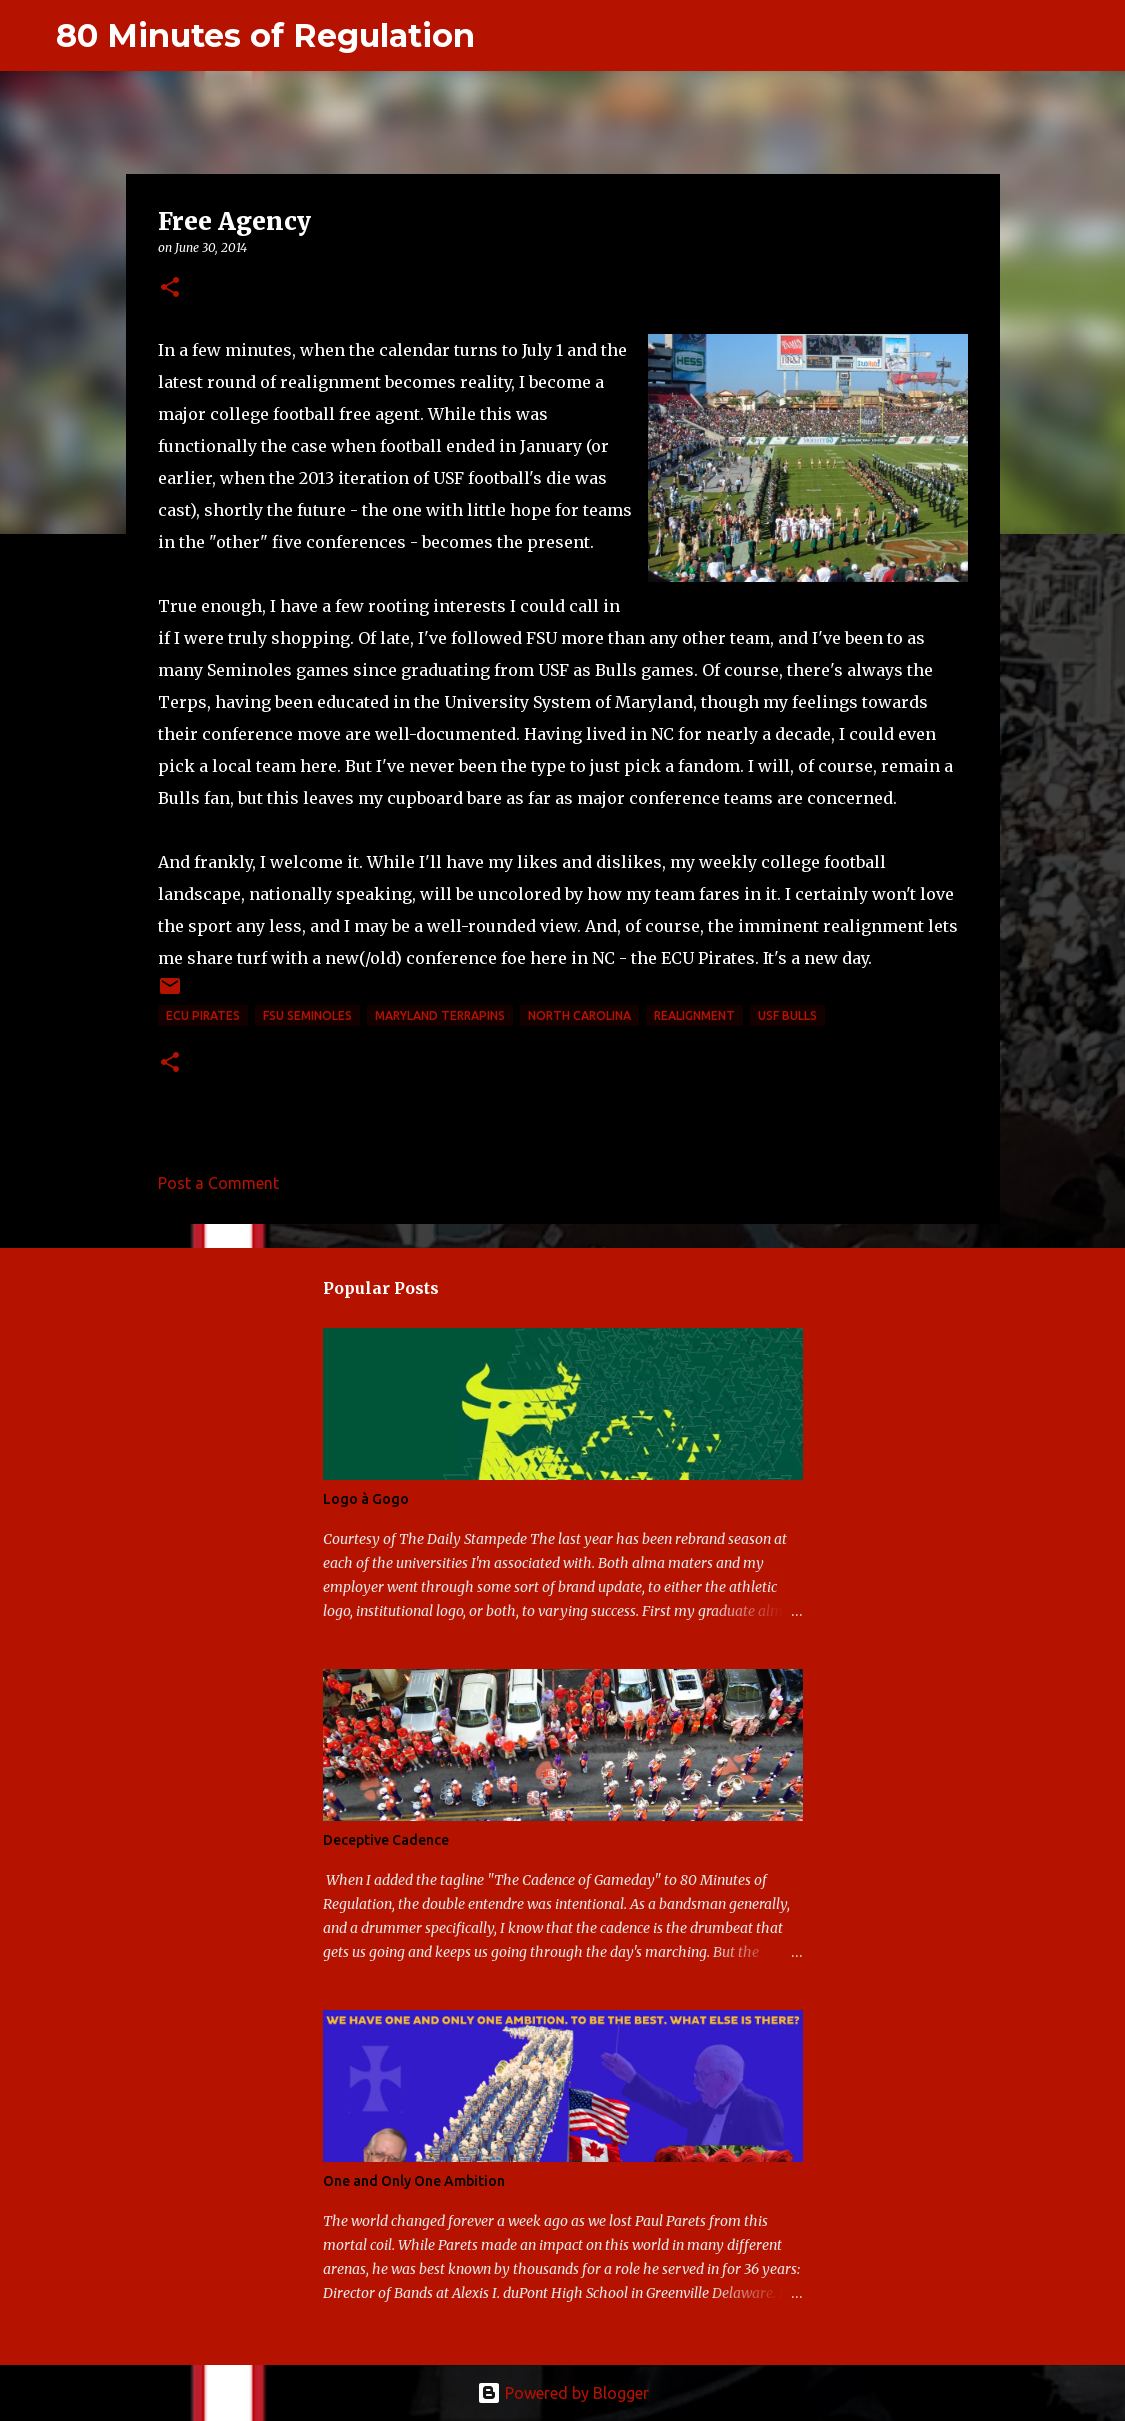 The height and width of the screenshot is (2421, 1125). What do you see at coordinates (787, 1015) in the screenshot?
I see `USF Bulls` at bounding box center [787, 1015].